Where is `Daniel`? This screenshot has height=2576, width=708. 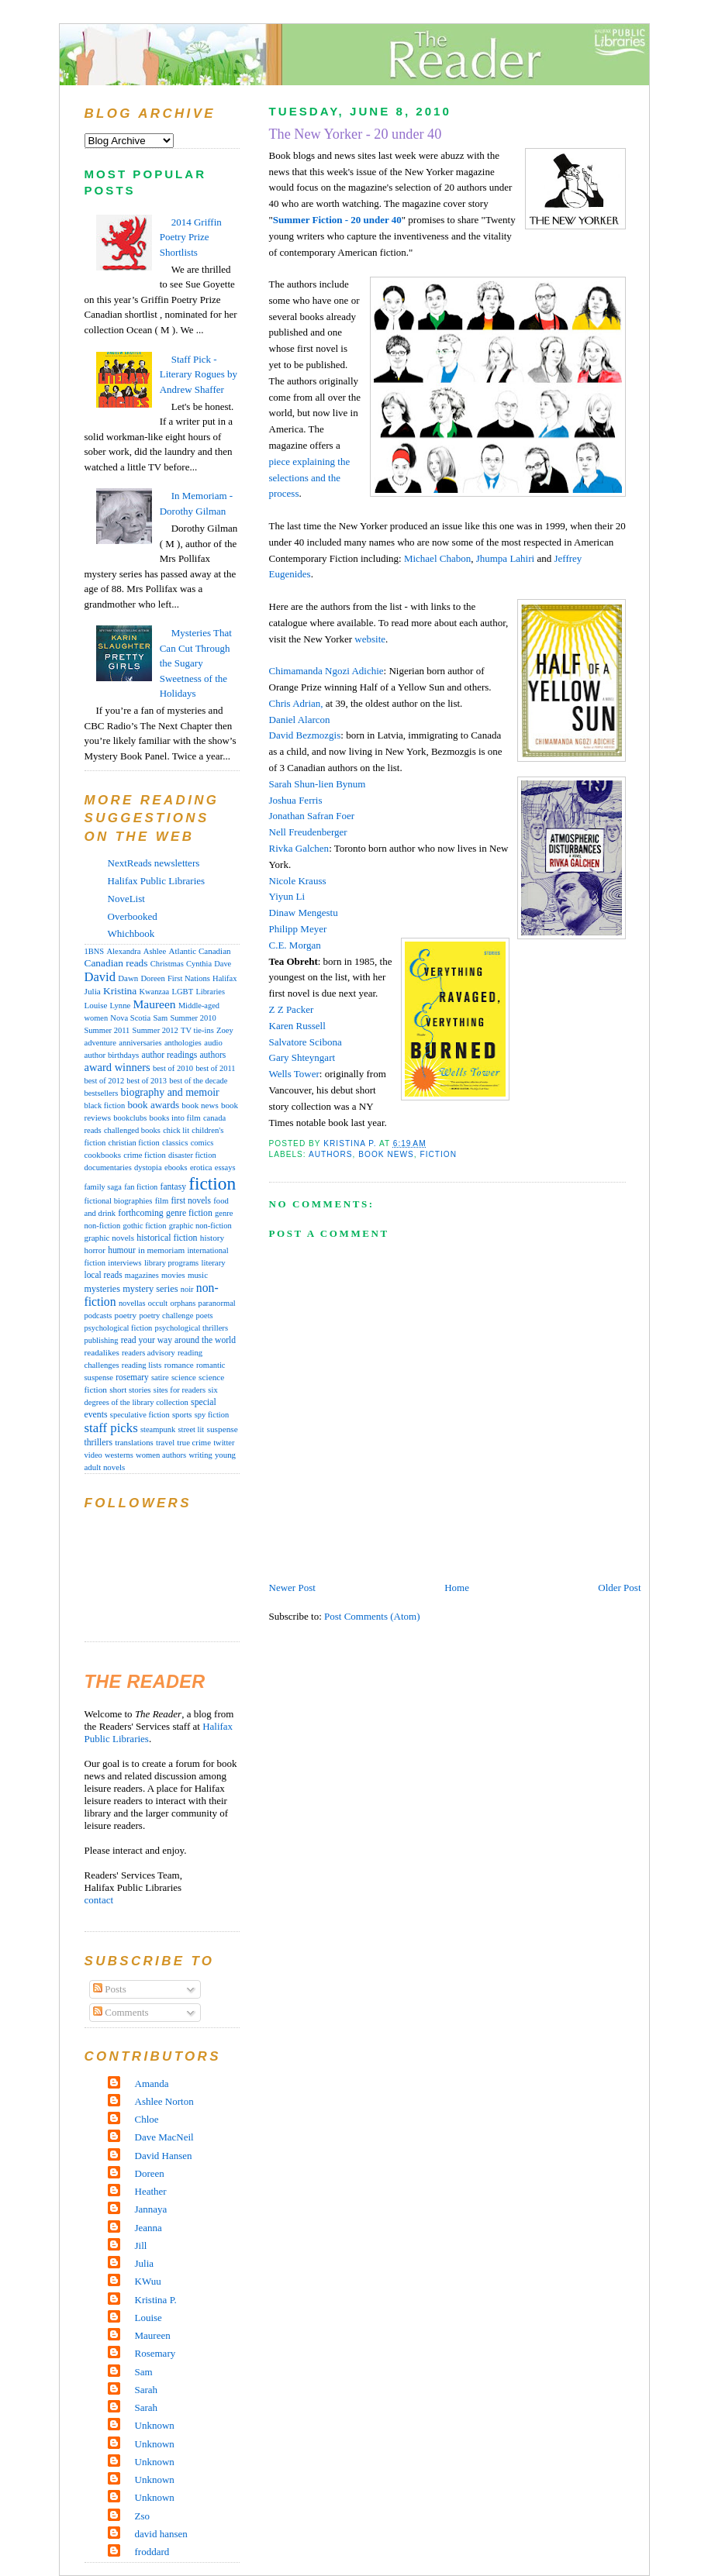
Daniel is located at coordinates (299, 719).